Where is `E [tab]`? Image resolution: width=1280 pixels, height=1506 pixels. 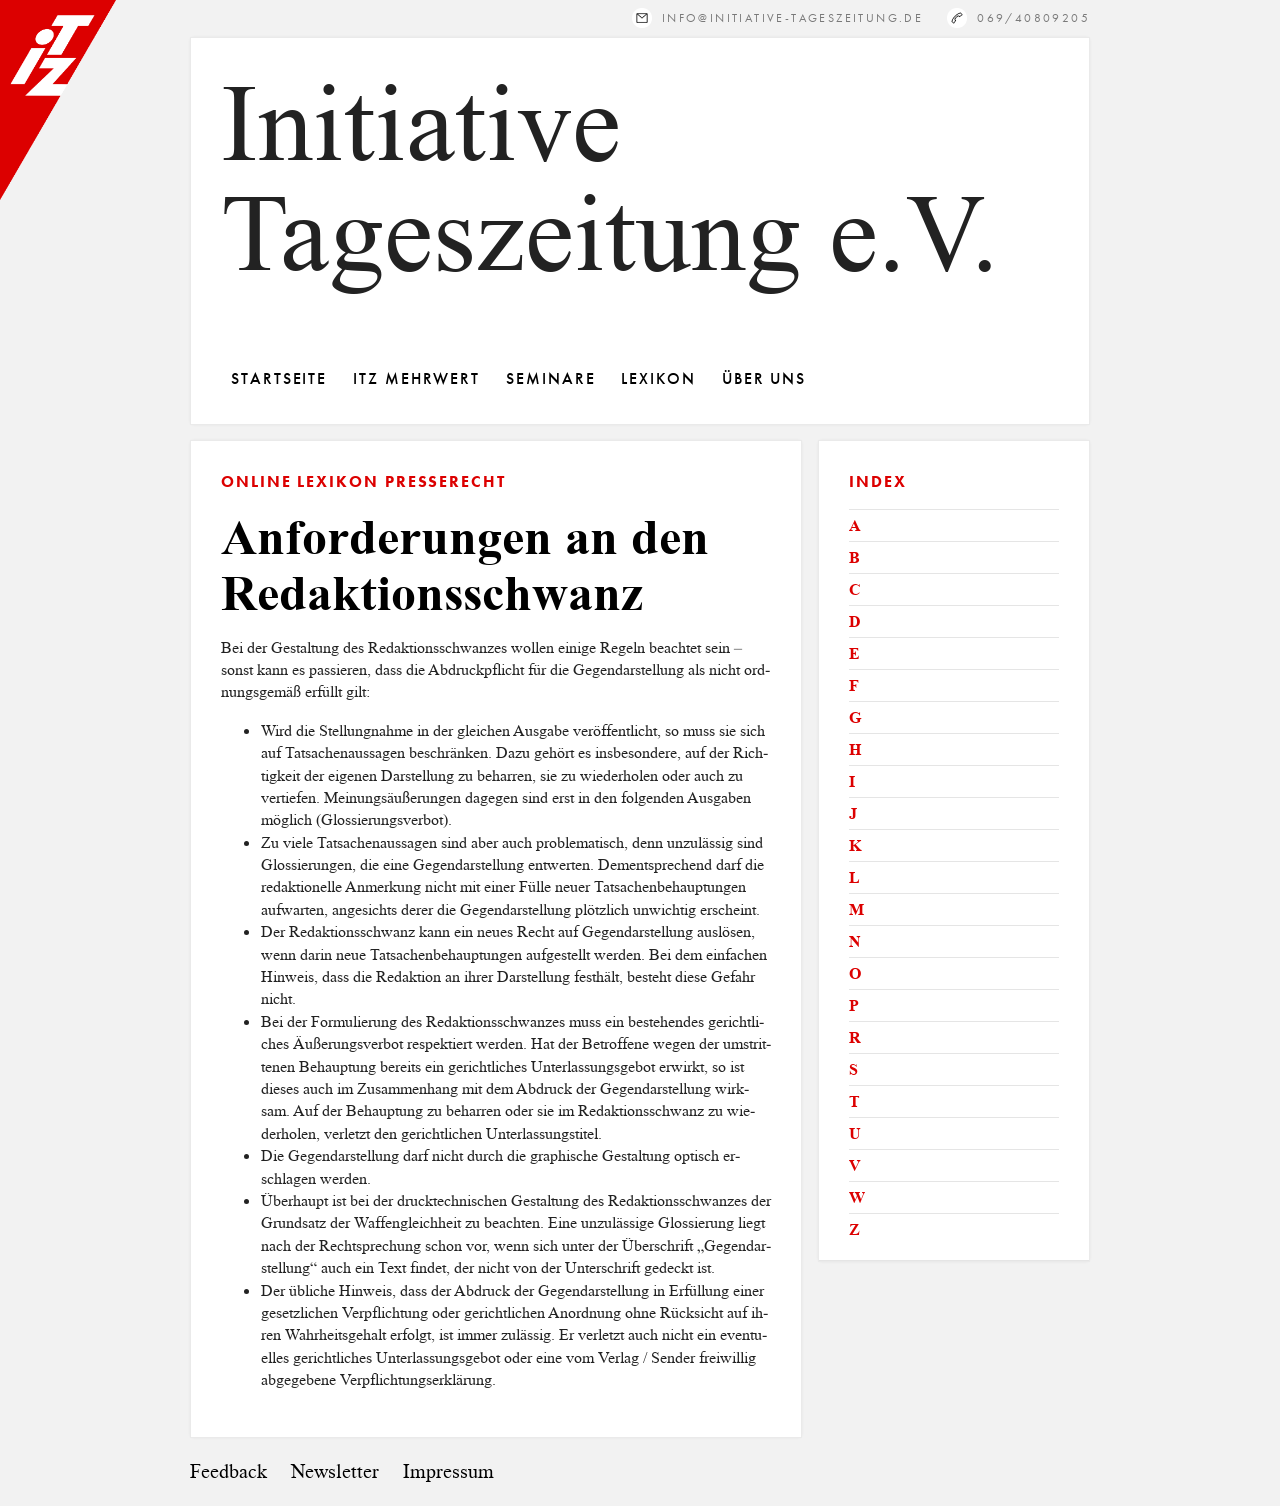
E [tab] is located at coordinates (854, 653).